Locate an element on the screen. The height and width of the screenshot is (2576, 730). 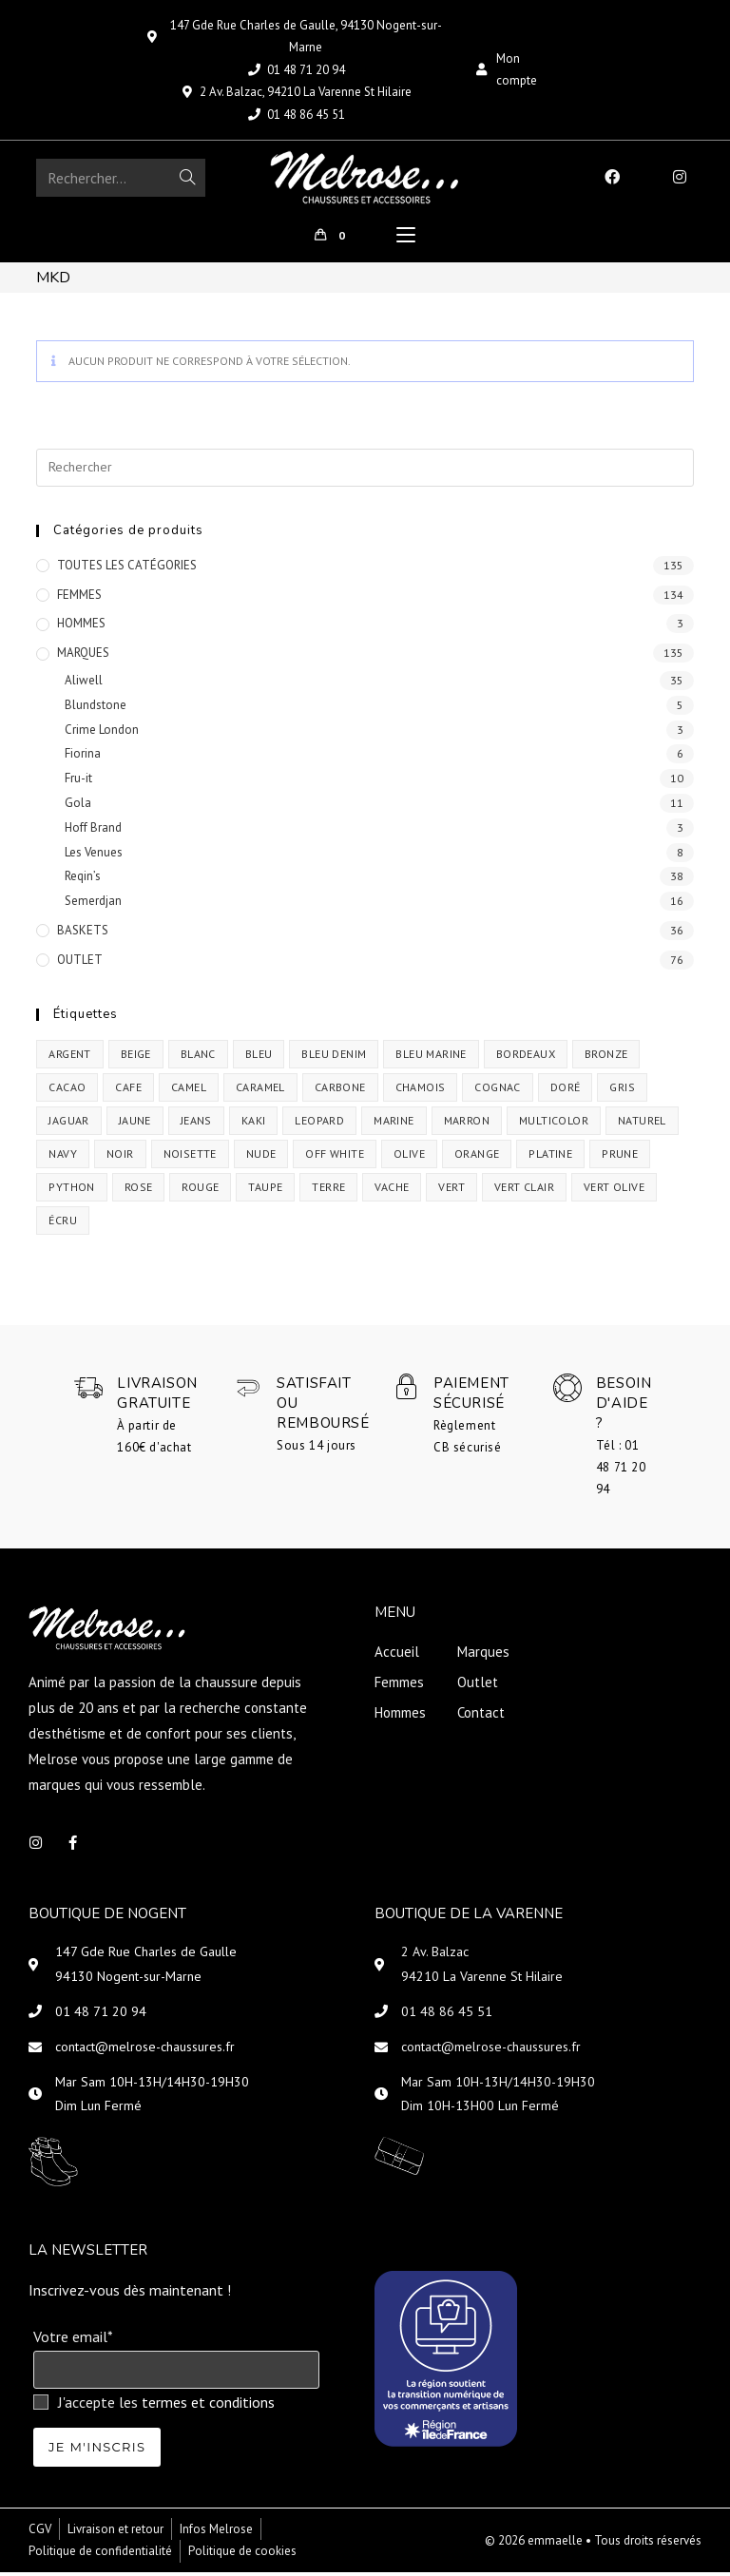
bordeaux [bordeaux (4 produit)] is located at coordinates (525, 1057).